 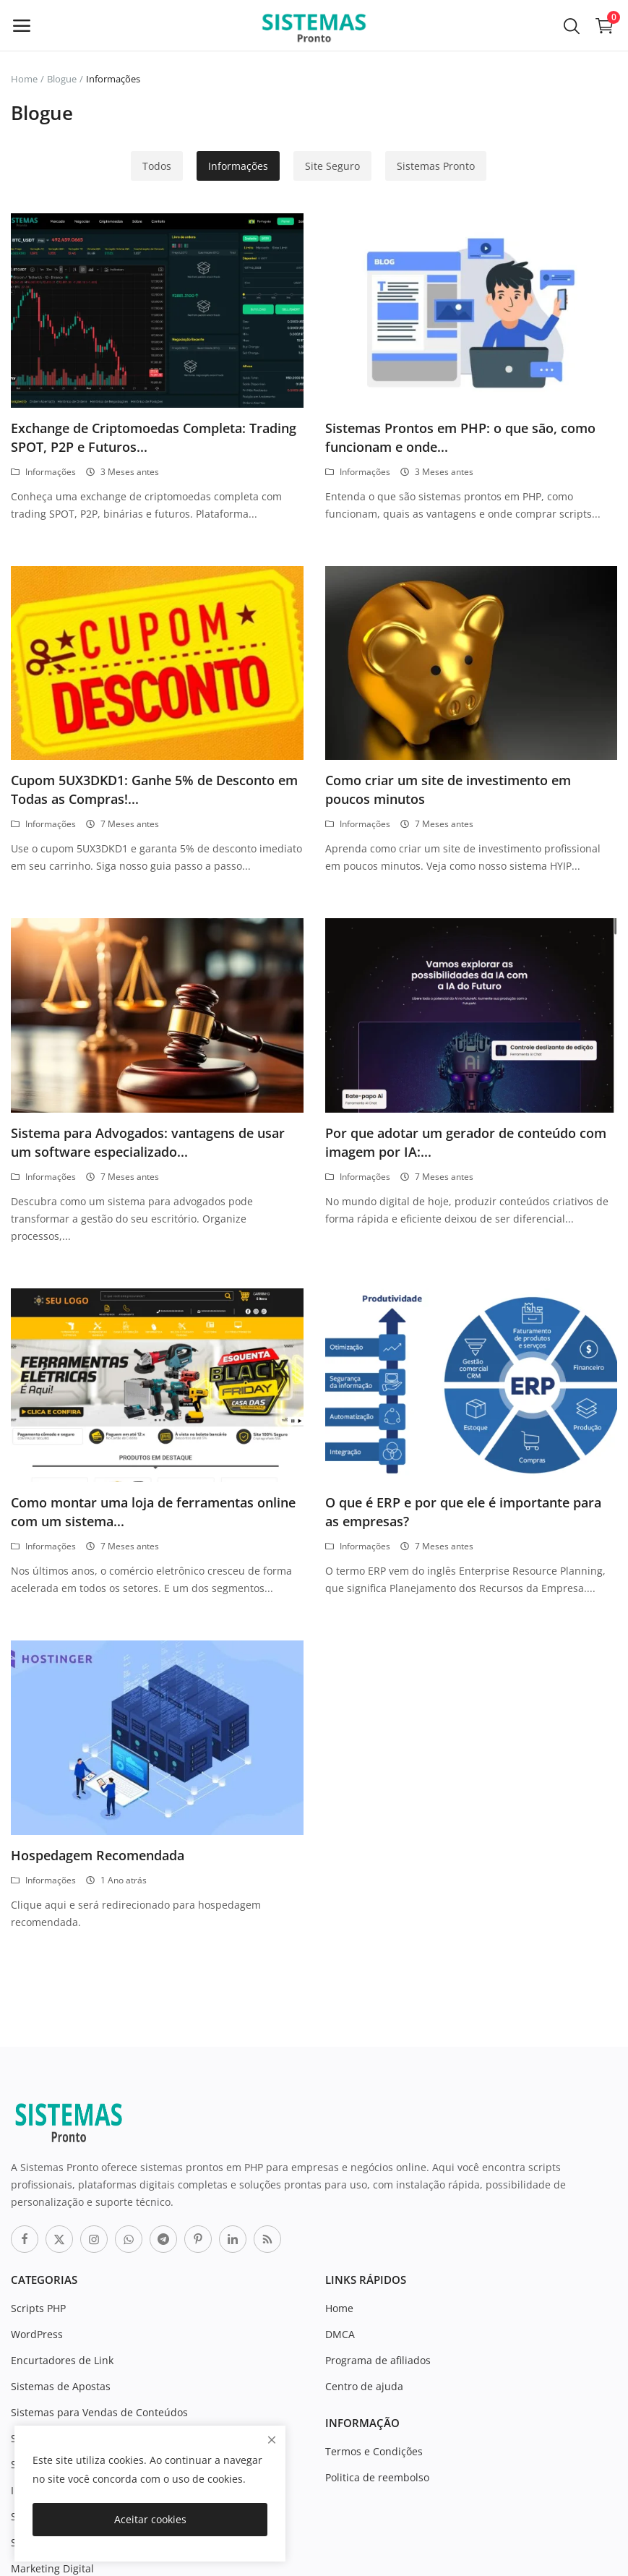 What do you see at coordinates (61, 2386) in the screenshot?
I see `Sistemas de Apostas` at bounding box center [61, 2386].